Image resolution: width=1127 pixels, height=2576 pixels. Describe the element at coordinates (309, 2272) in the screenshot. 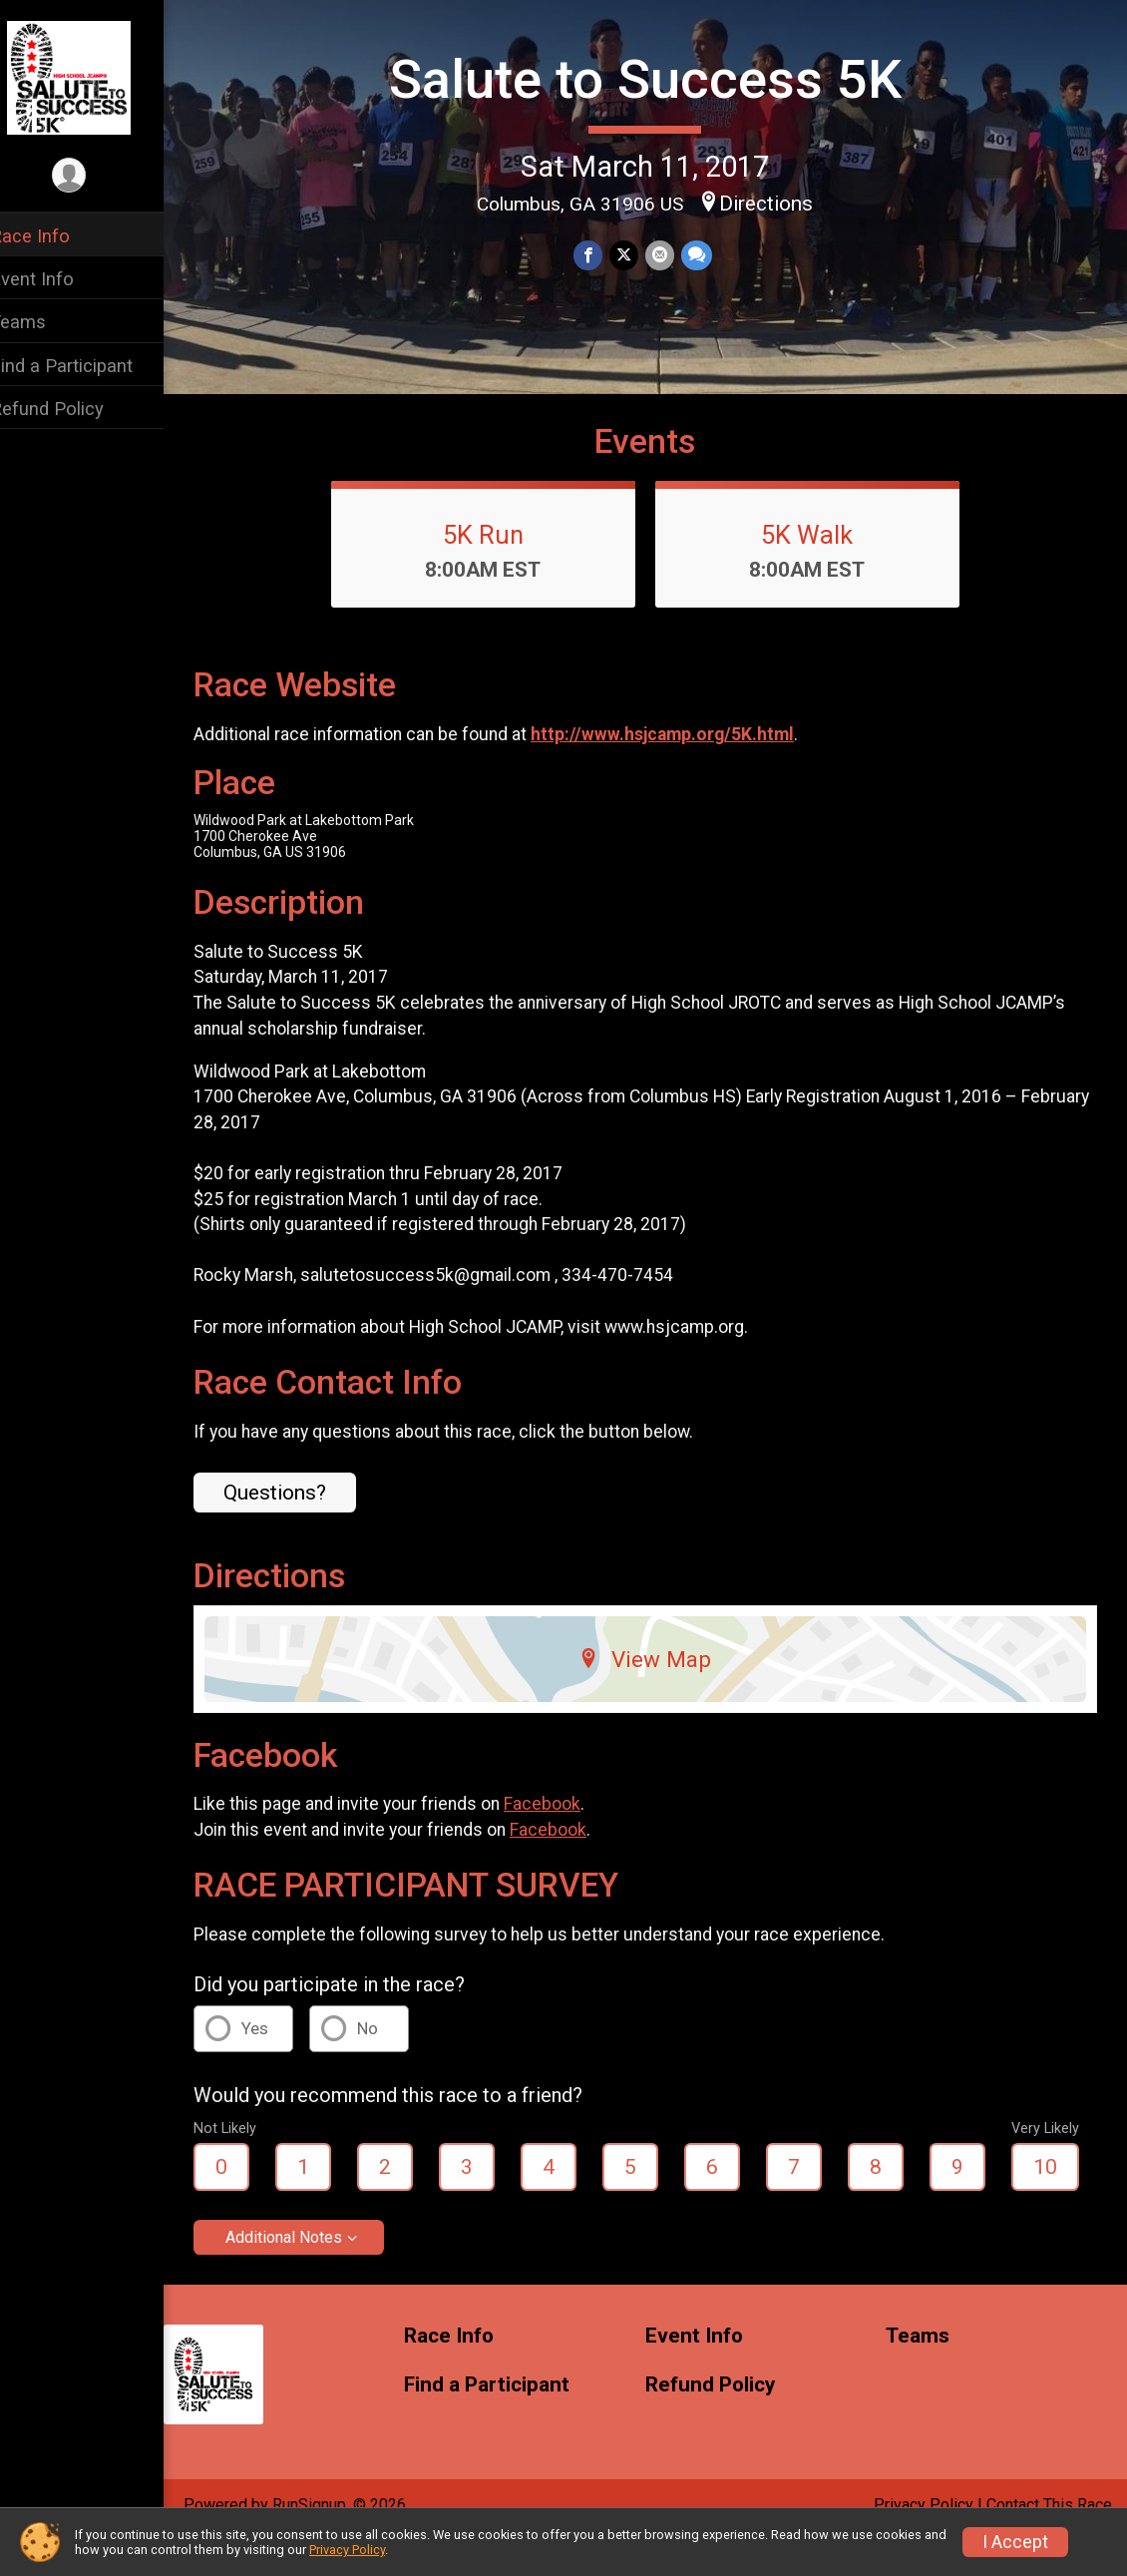

I see `Additional Notes` at that location.